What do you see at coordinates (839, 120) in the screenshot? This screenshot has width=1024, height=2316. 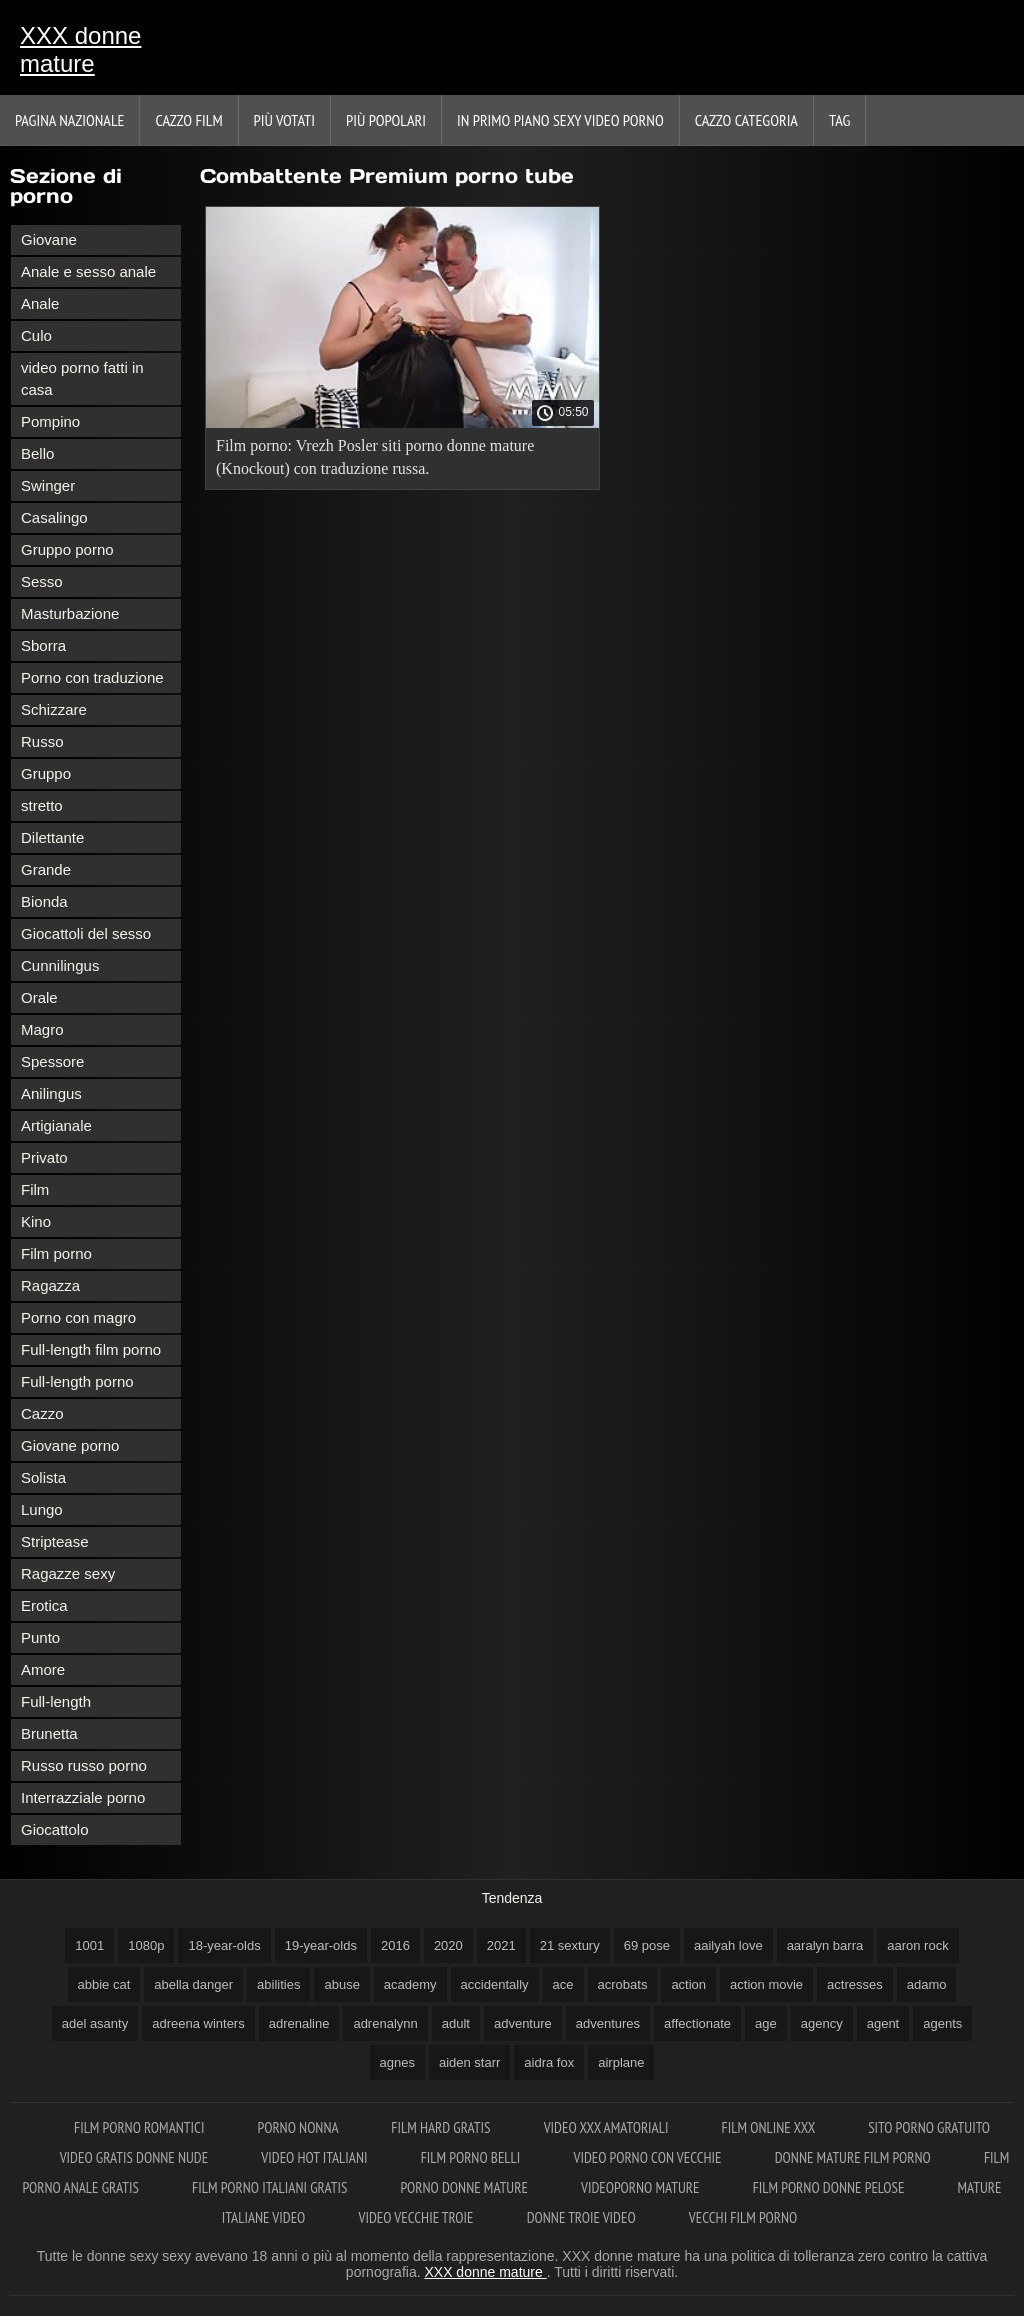 I see `Tag` at bounding box center [839, 120].